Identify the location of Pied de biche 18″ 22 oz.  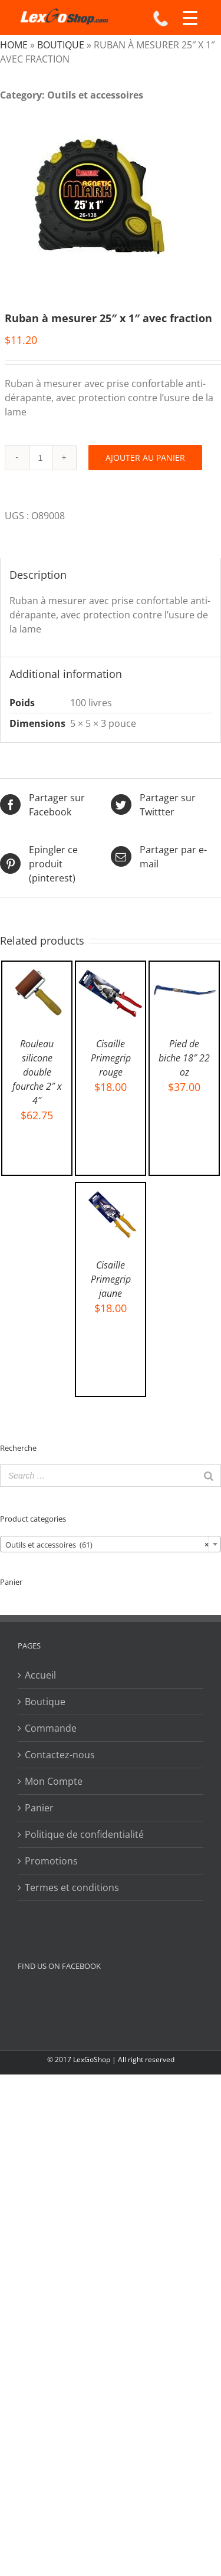
(184, 1058).